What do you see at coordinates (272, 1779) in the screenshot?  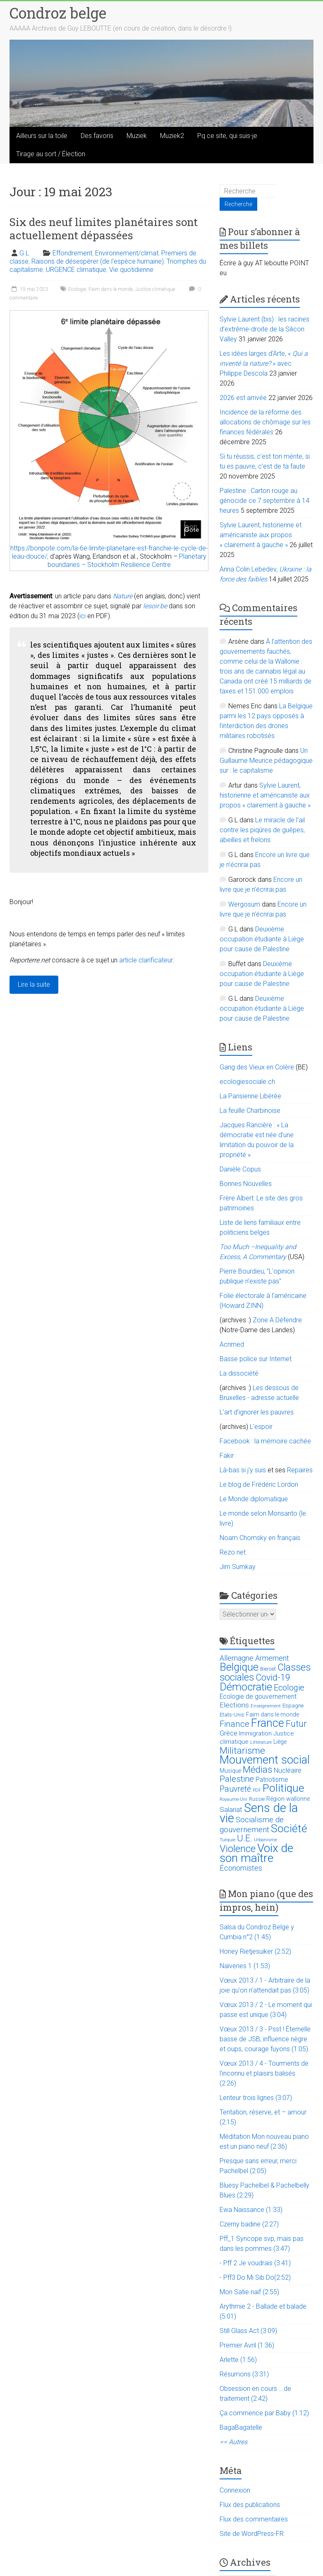 I see `Patriotisme [Patriotisme (22 éléments)]` at bounding box center [272, 1779].